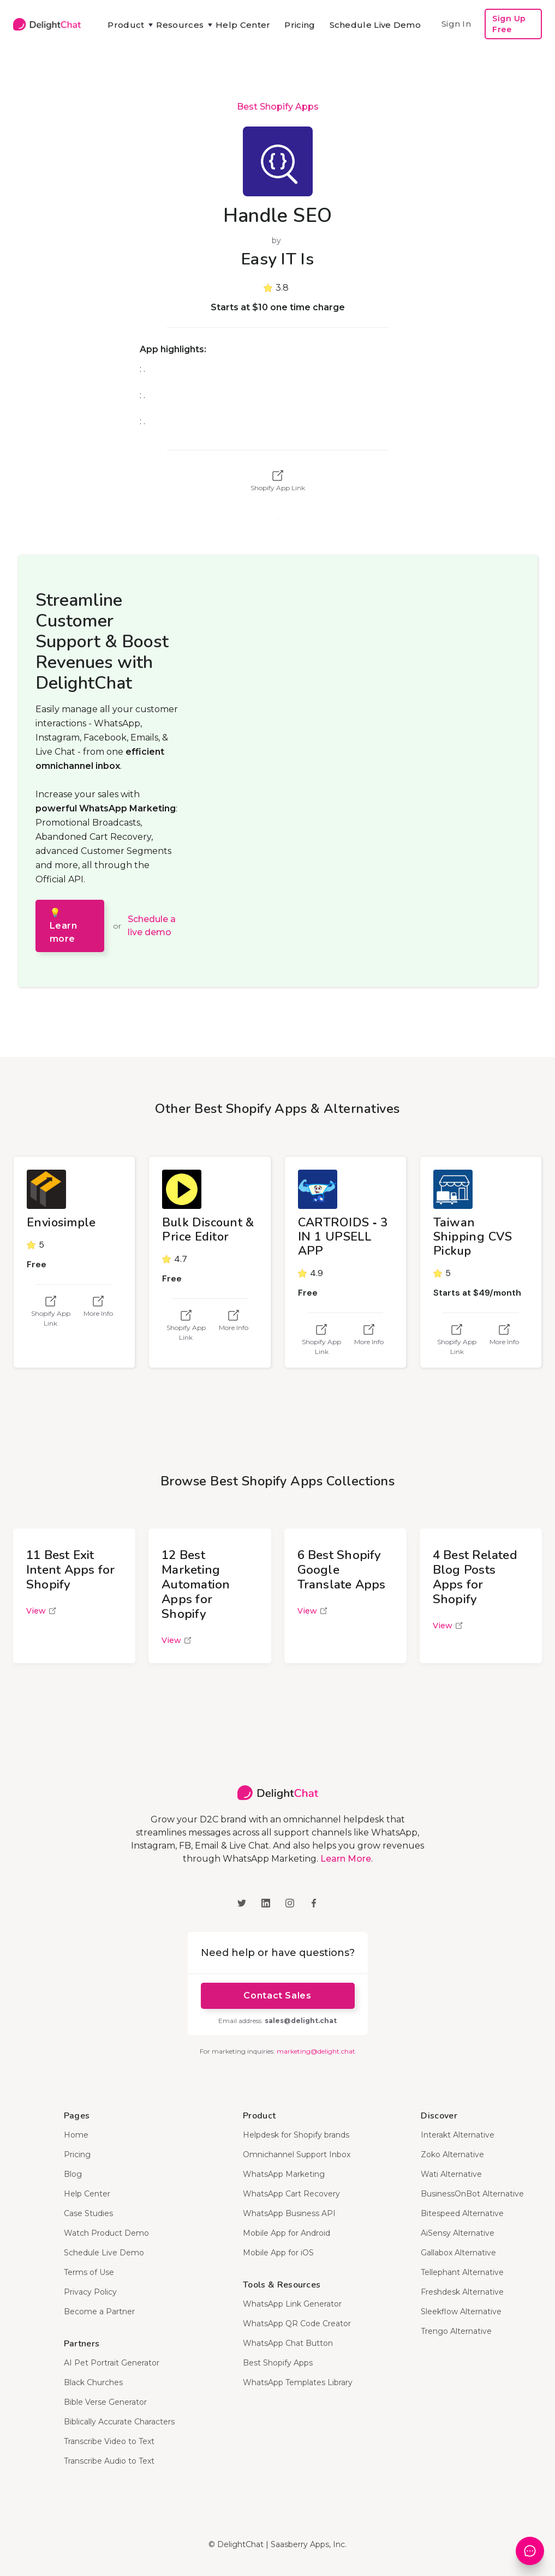 The height and width of the screenshot is (2576, 555). I want to click on Sign Up Free, so click(509, 24).